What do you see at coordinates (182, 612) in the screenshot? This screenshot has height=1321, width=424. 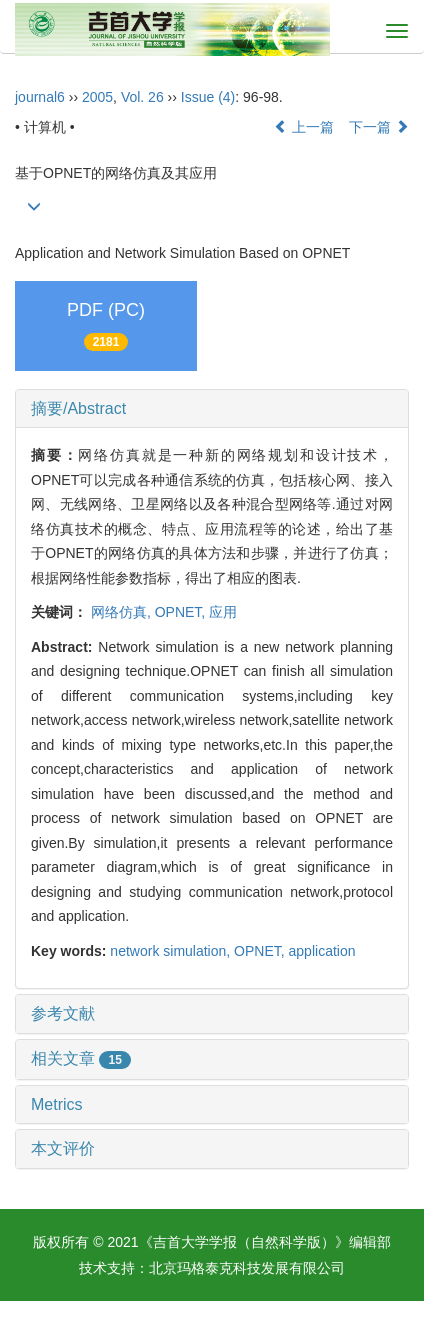 I see `OPNET,` at bounding box center [182, 612].